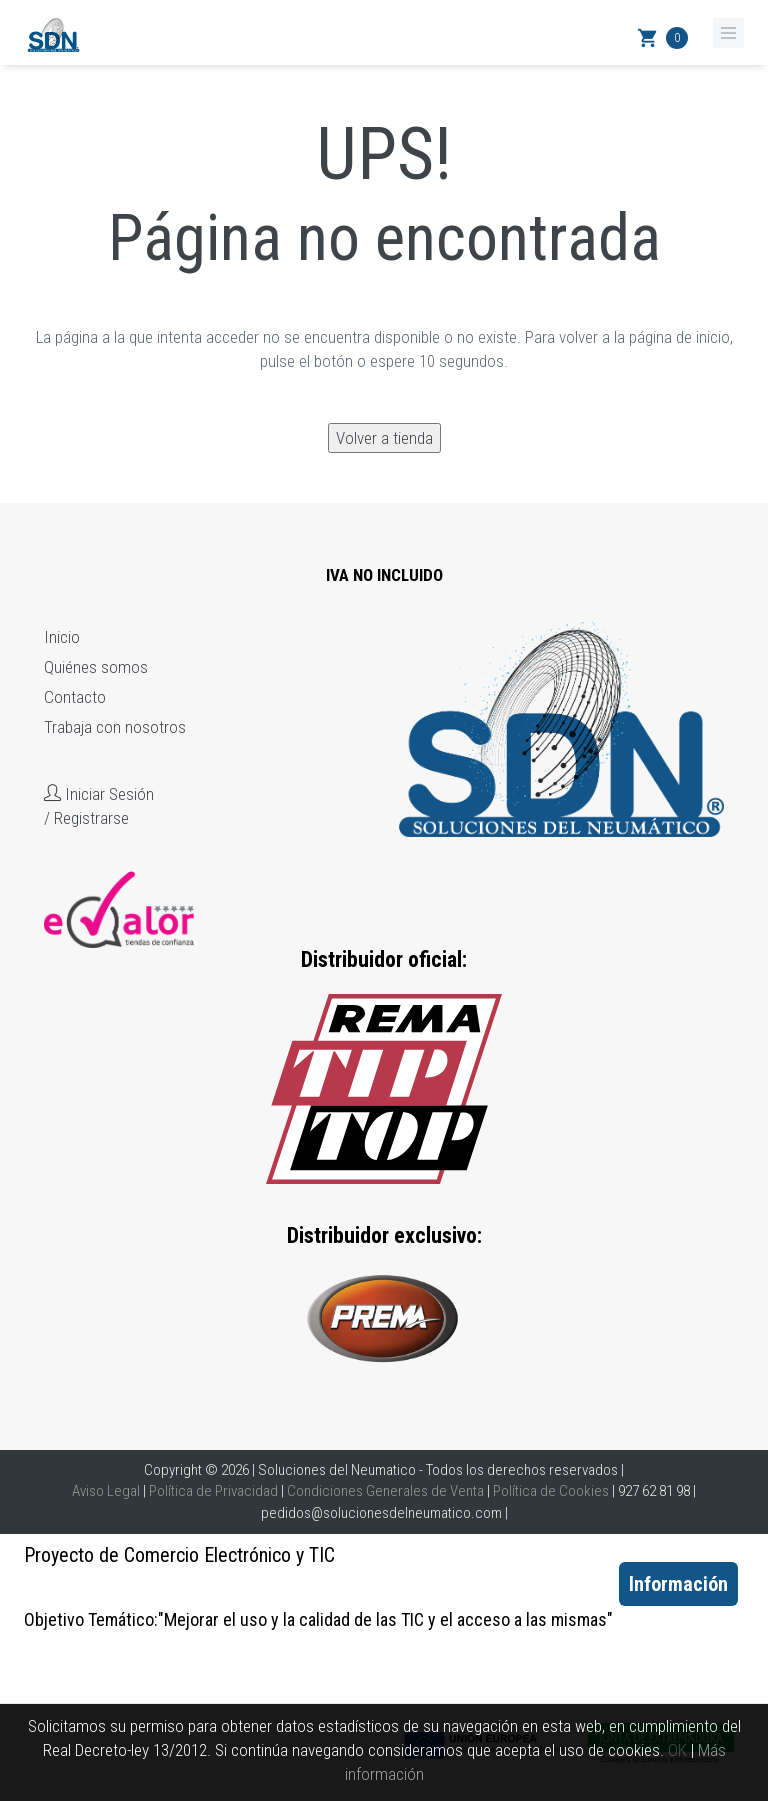 This screenshot has width=768, height=1801. I want to click on OK, so click(677, 1750).